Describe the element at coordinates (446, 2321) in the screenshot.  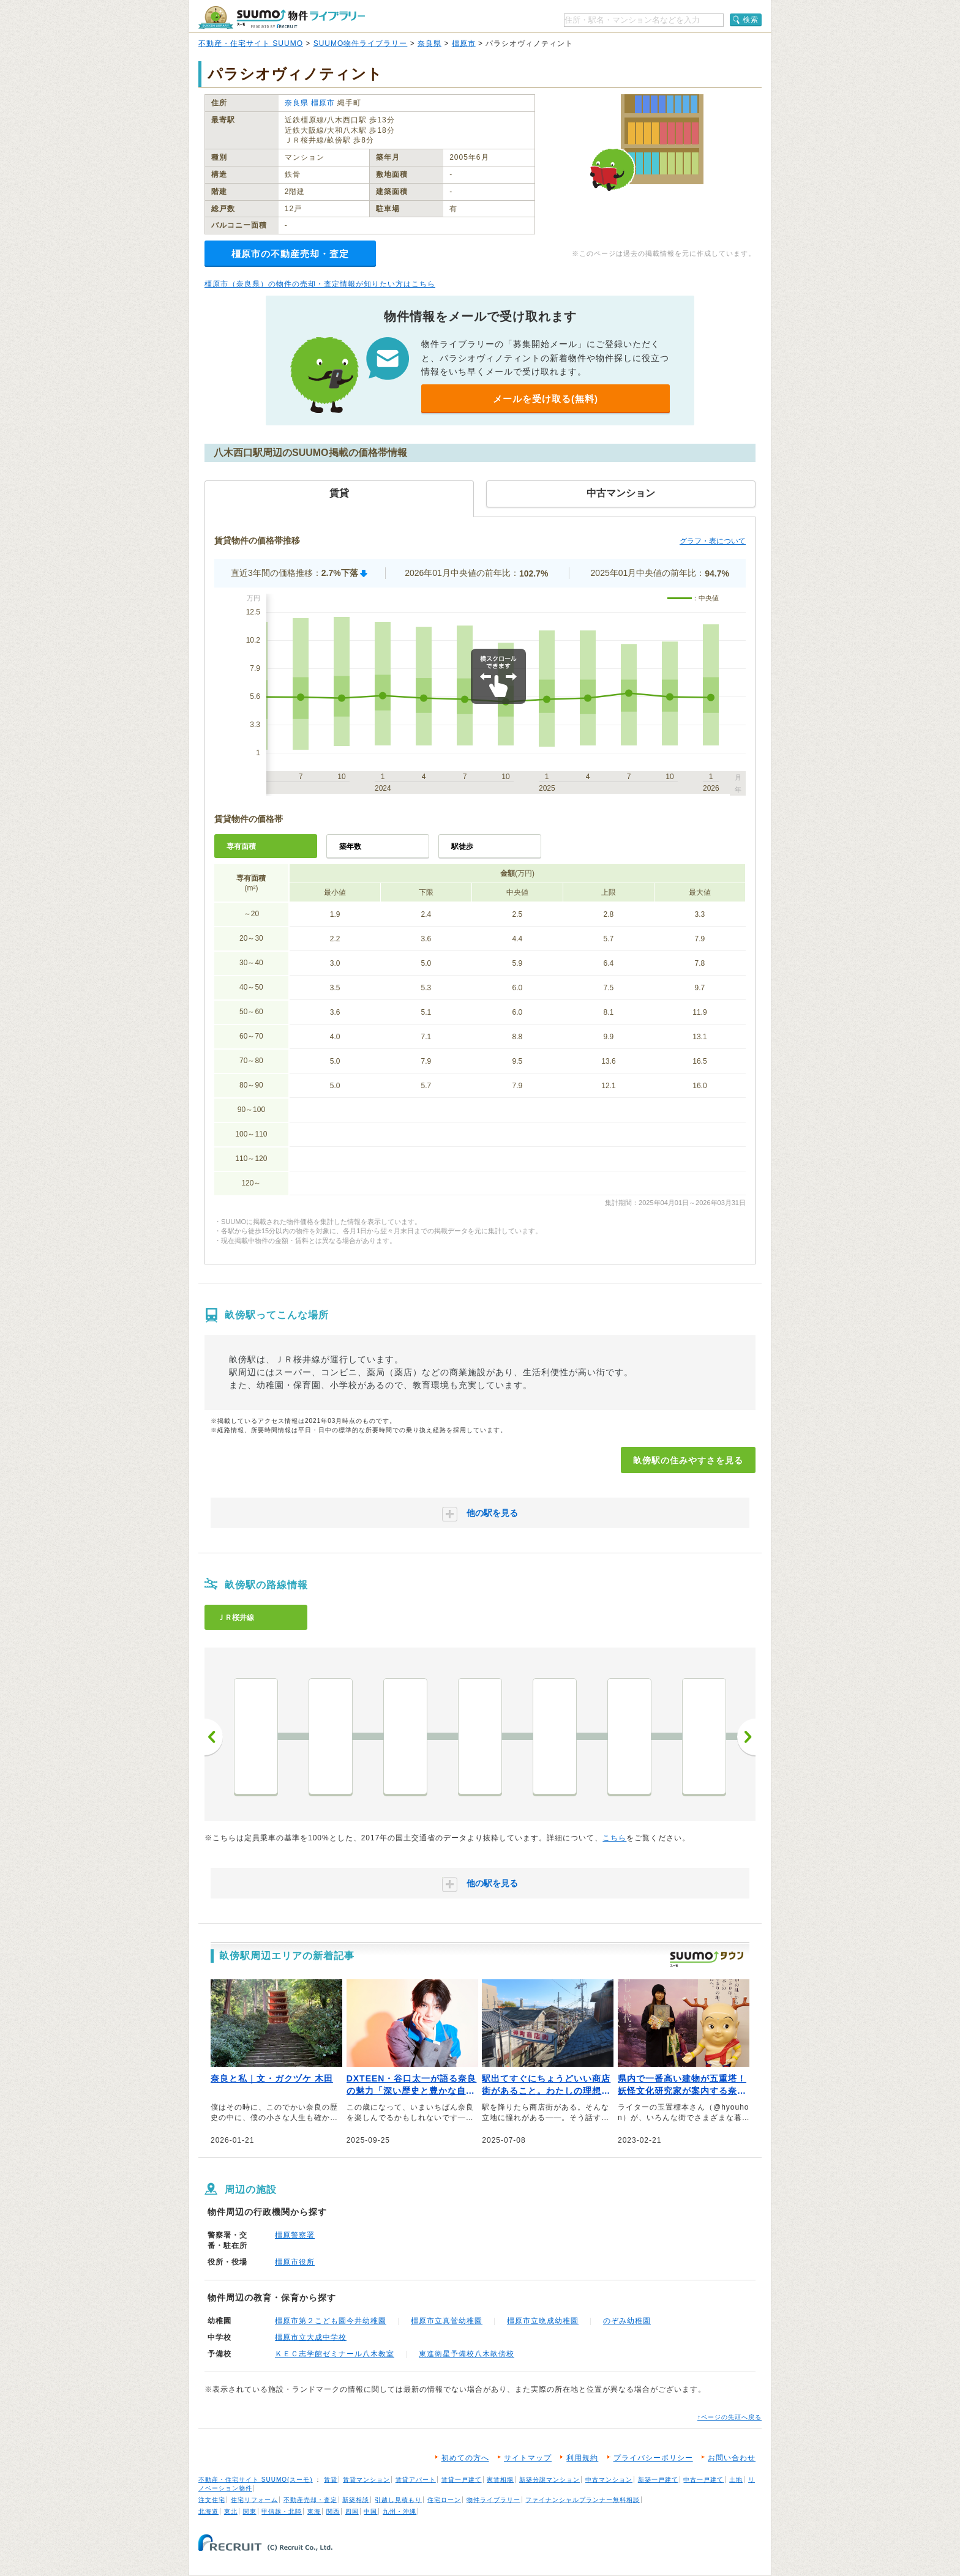
I see `橿原市立真菅幼稚園` at that location.